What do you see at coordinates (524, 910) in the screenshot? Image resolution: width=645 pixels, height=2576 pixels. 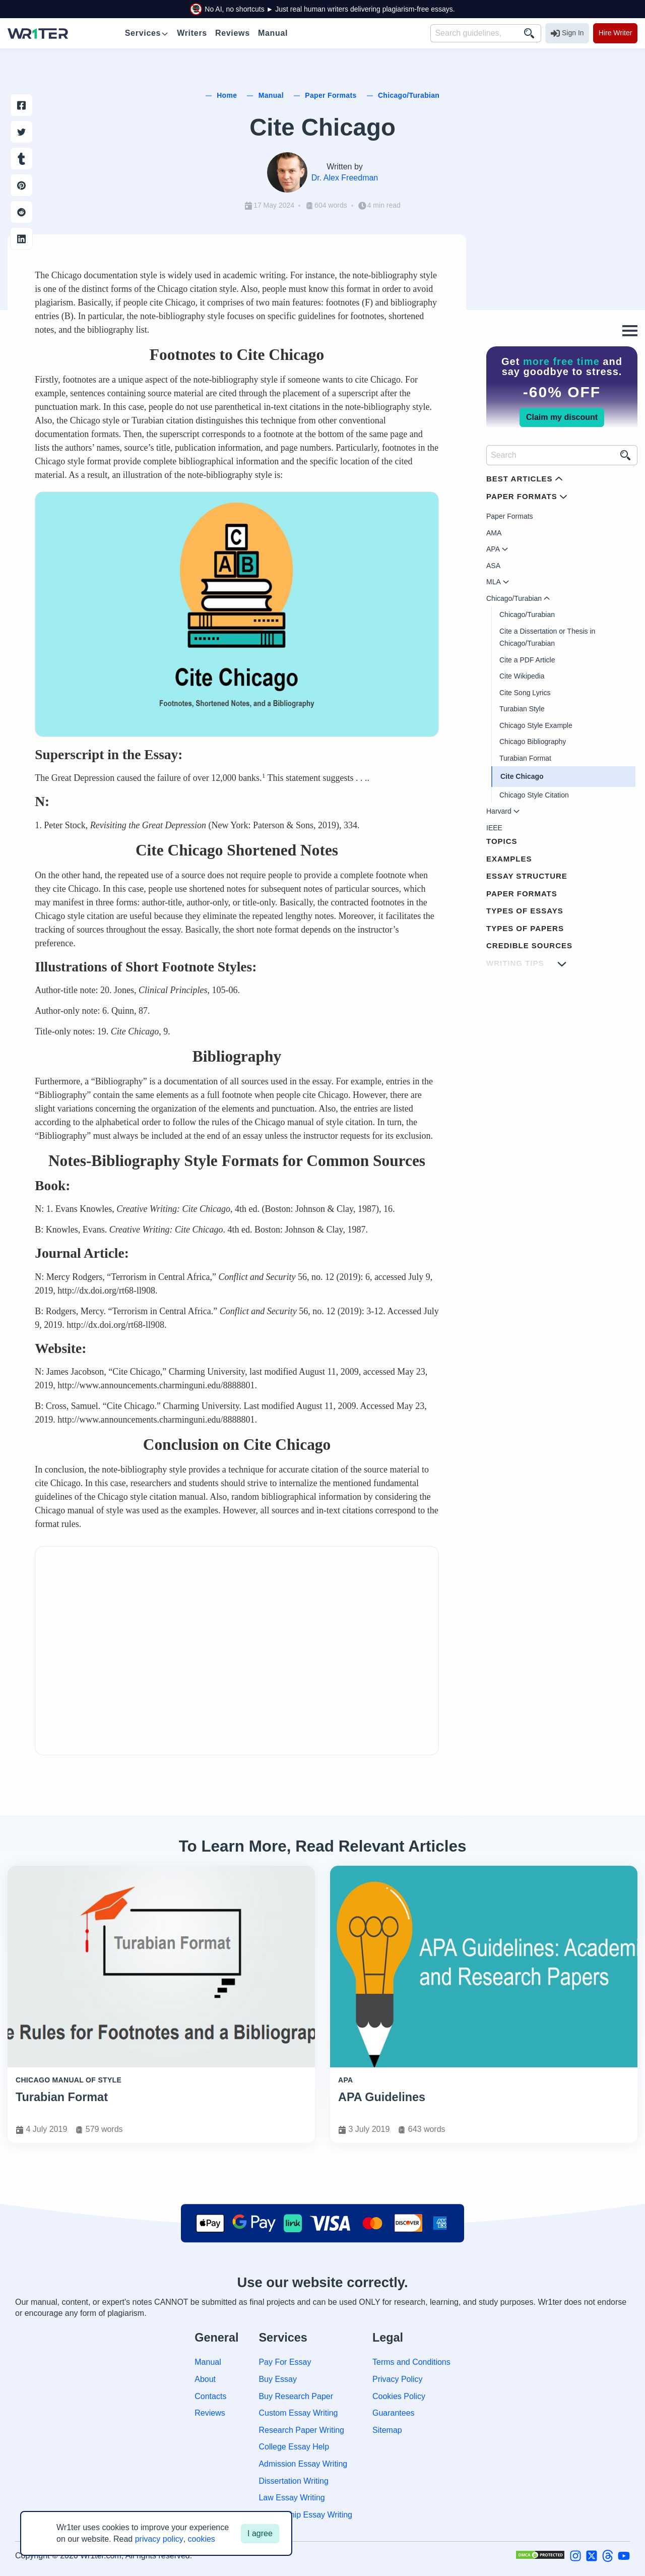 I see `Types of Essays` at bounding box center [524, 910].